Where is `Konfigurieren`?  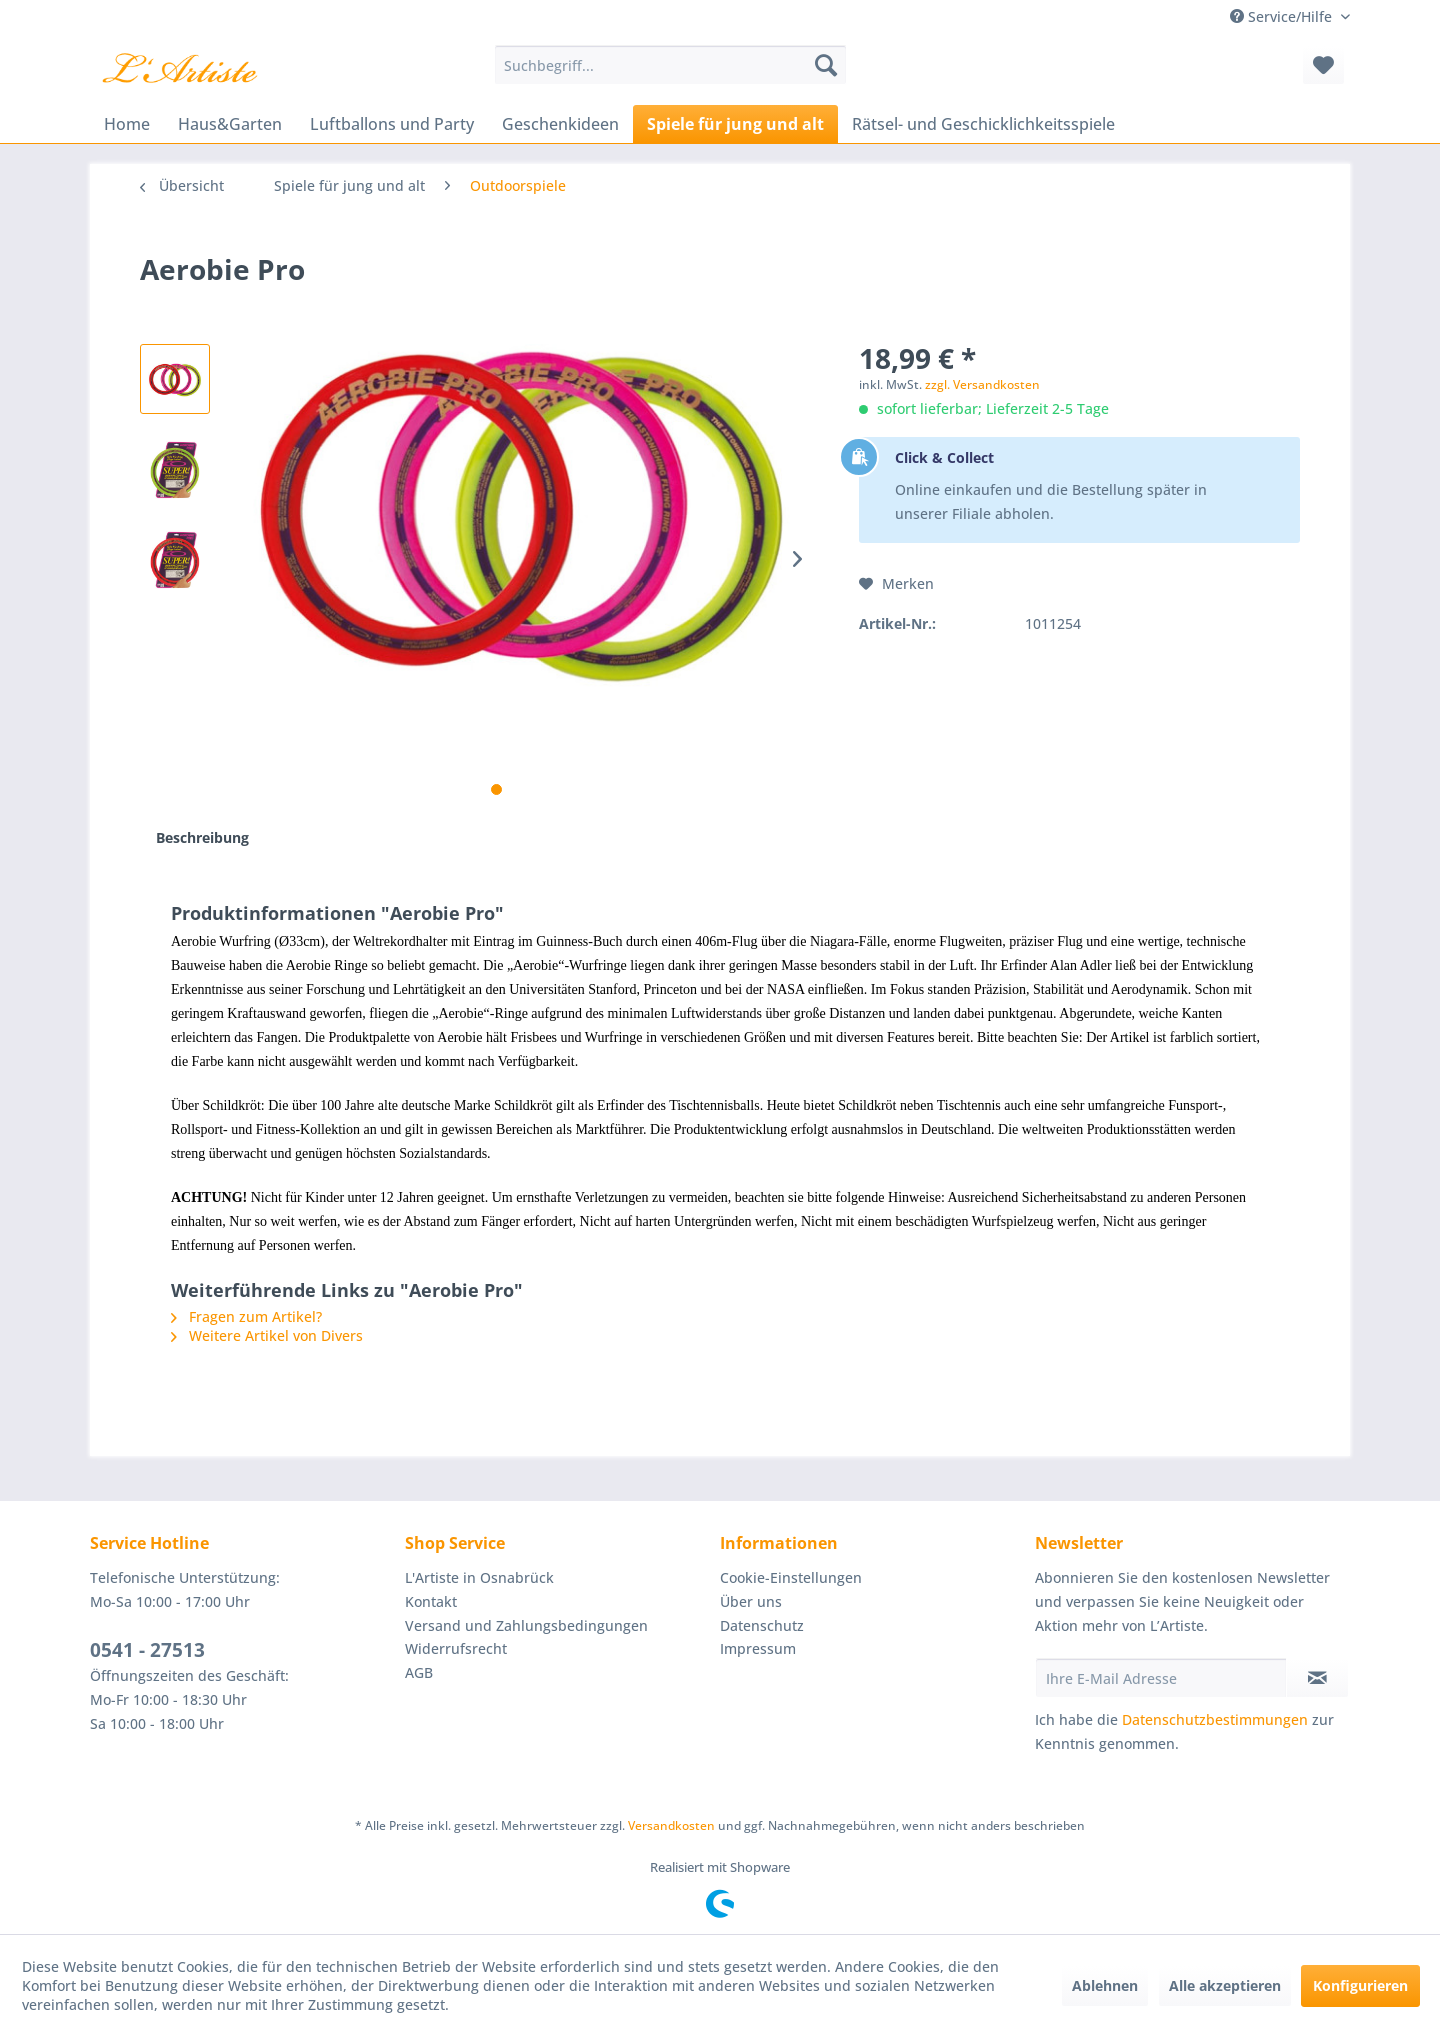 Konfigurieren is located at coordinates (1360, 1985).